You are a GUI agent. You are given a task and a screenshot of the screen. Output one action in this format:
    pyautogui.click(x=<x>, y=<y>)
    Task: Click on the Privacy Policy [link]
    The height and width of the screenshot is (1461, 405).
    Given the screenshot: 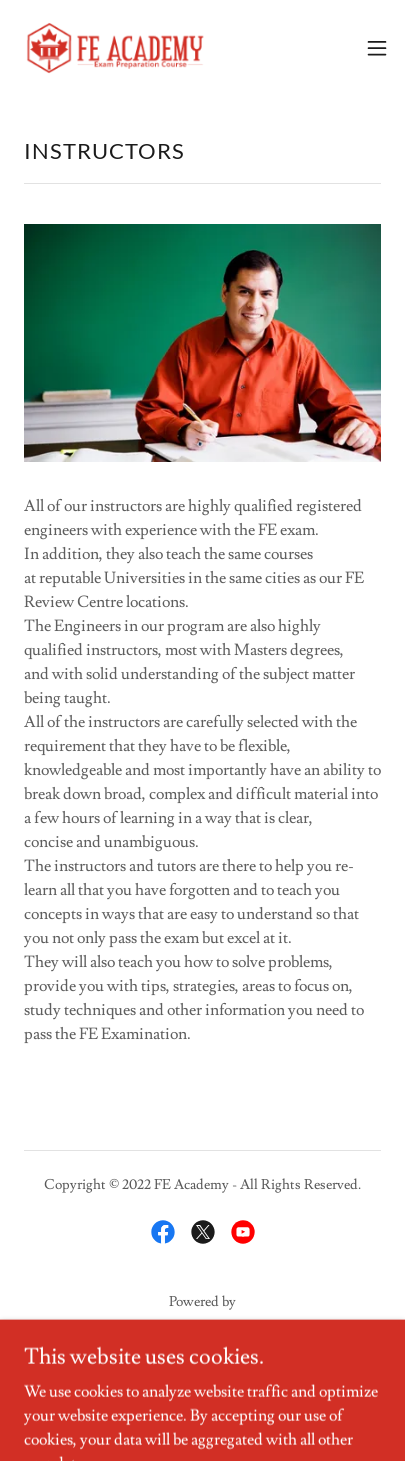 What is the action you would take?
    pyautogui.click(x=202, y=1379)
    